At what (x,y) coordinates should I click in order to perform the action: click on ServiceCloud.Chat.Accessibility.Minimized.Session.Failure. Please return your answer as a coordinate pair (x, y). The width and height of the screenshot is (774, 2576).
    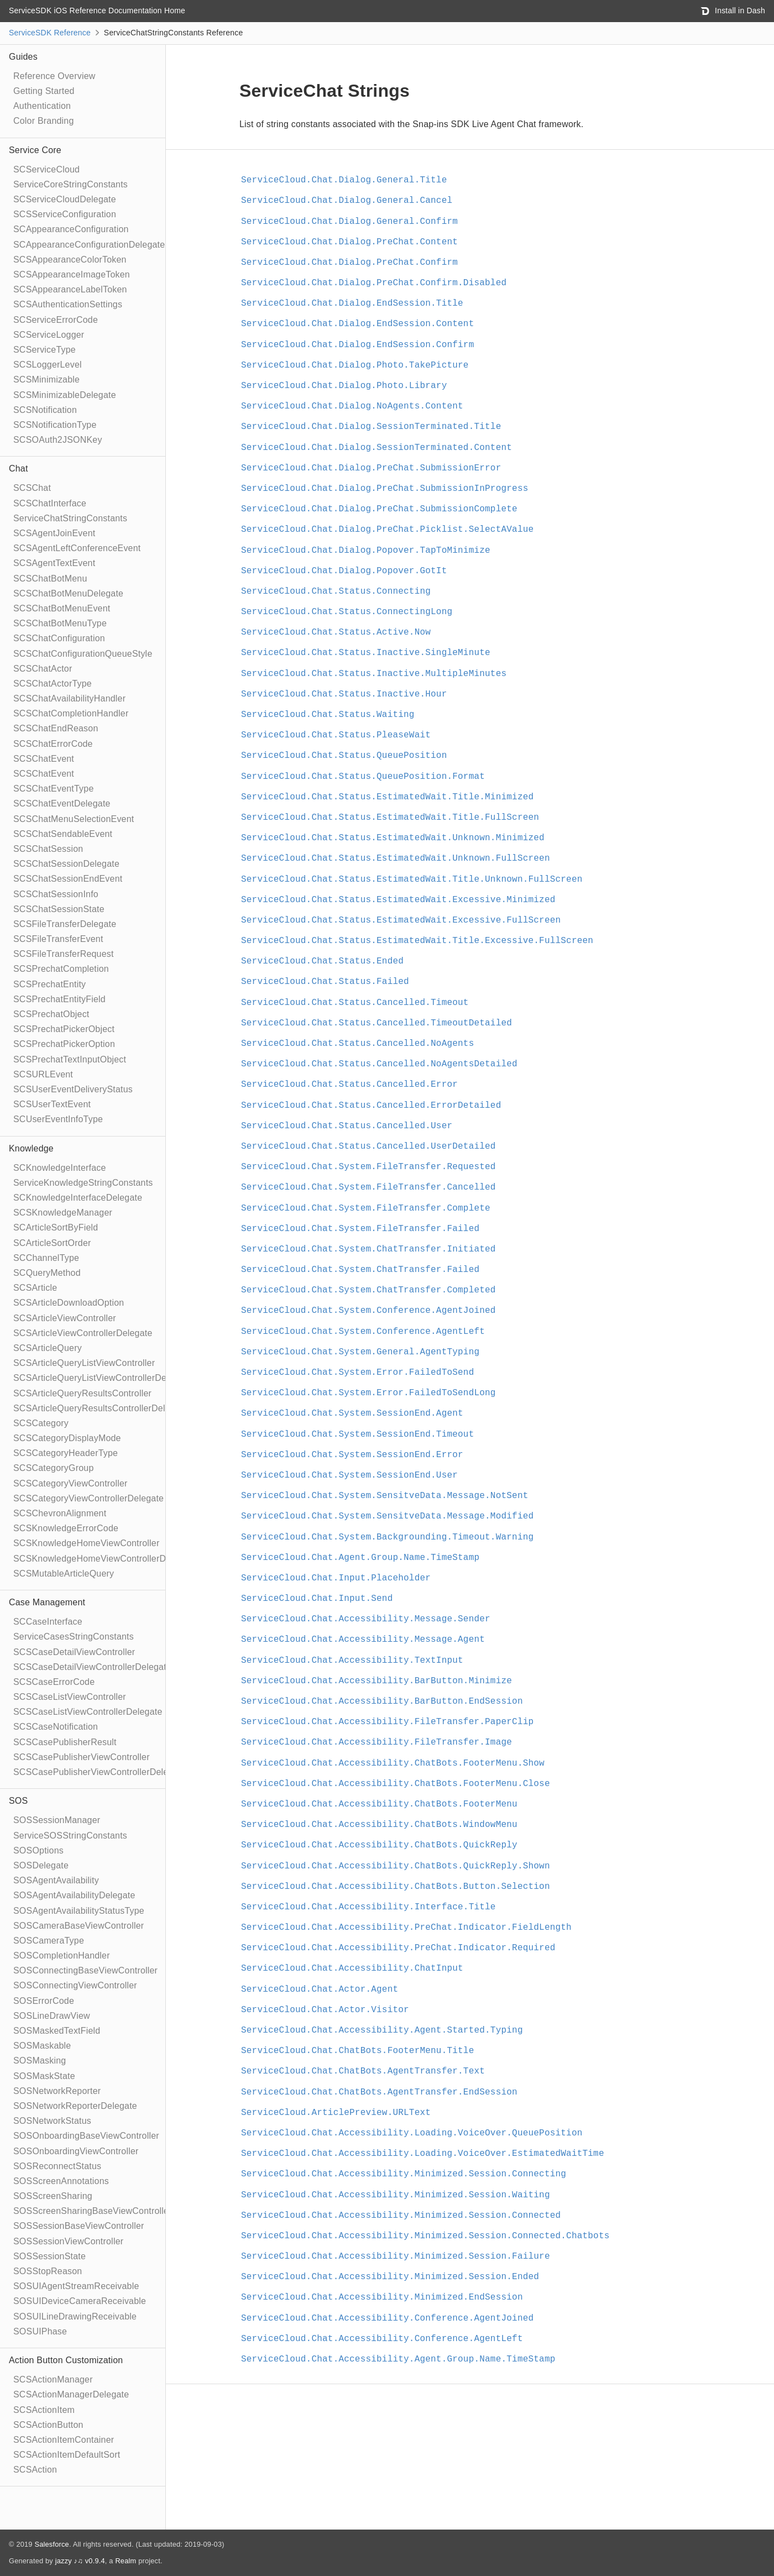
    Looking at the image, I should click on (395, 2256).